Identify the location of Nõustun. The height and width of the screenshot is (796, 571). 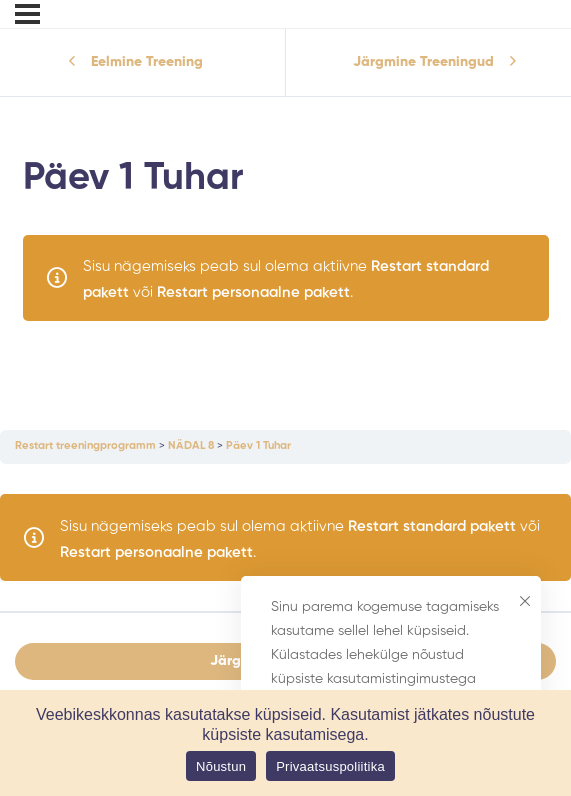
(221, 766).